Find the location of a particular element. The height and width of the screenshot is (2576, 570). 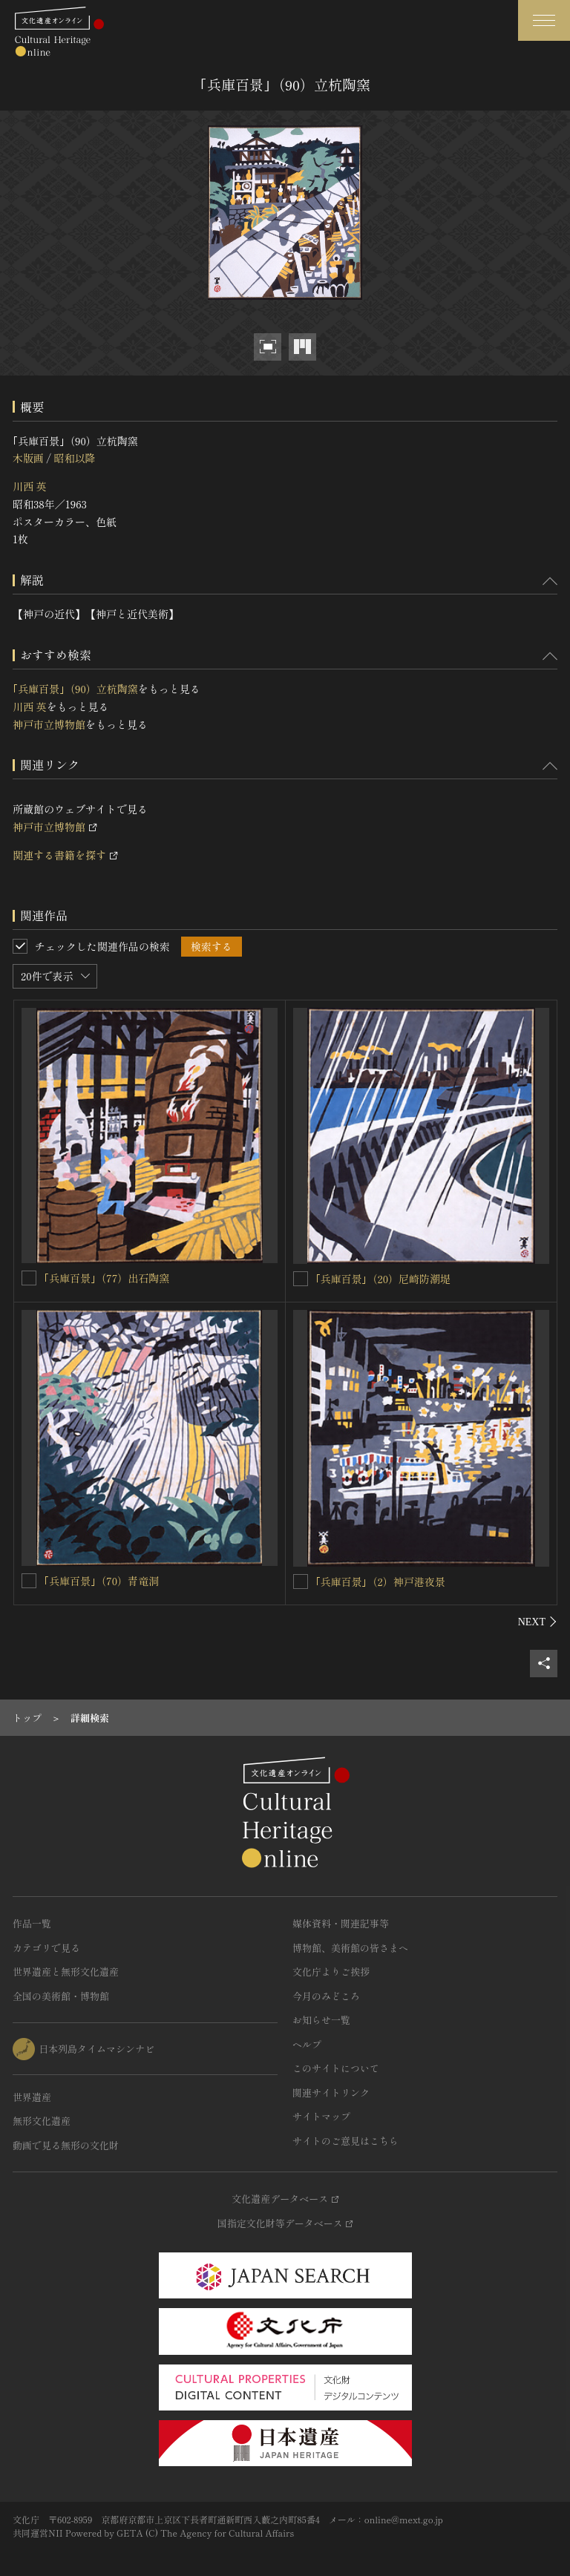

カテゴリで見る is located at coordinates (46, 1948).